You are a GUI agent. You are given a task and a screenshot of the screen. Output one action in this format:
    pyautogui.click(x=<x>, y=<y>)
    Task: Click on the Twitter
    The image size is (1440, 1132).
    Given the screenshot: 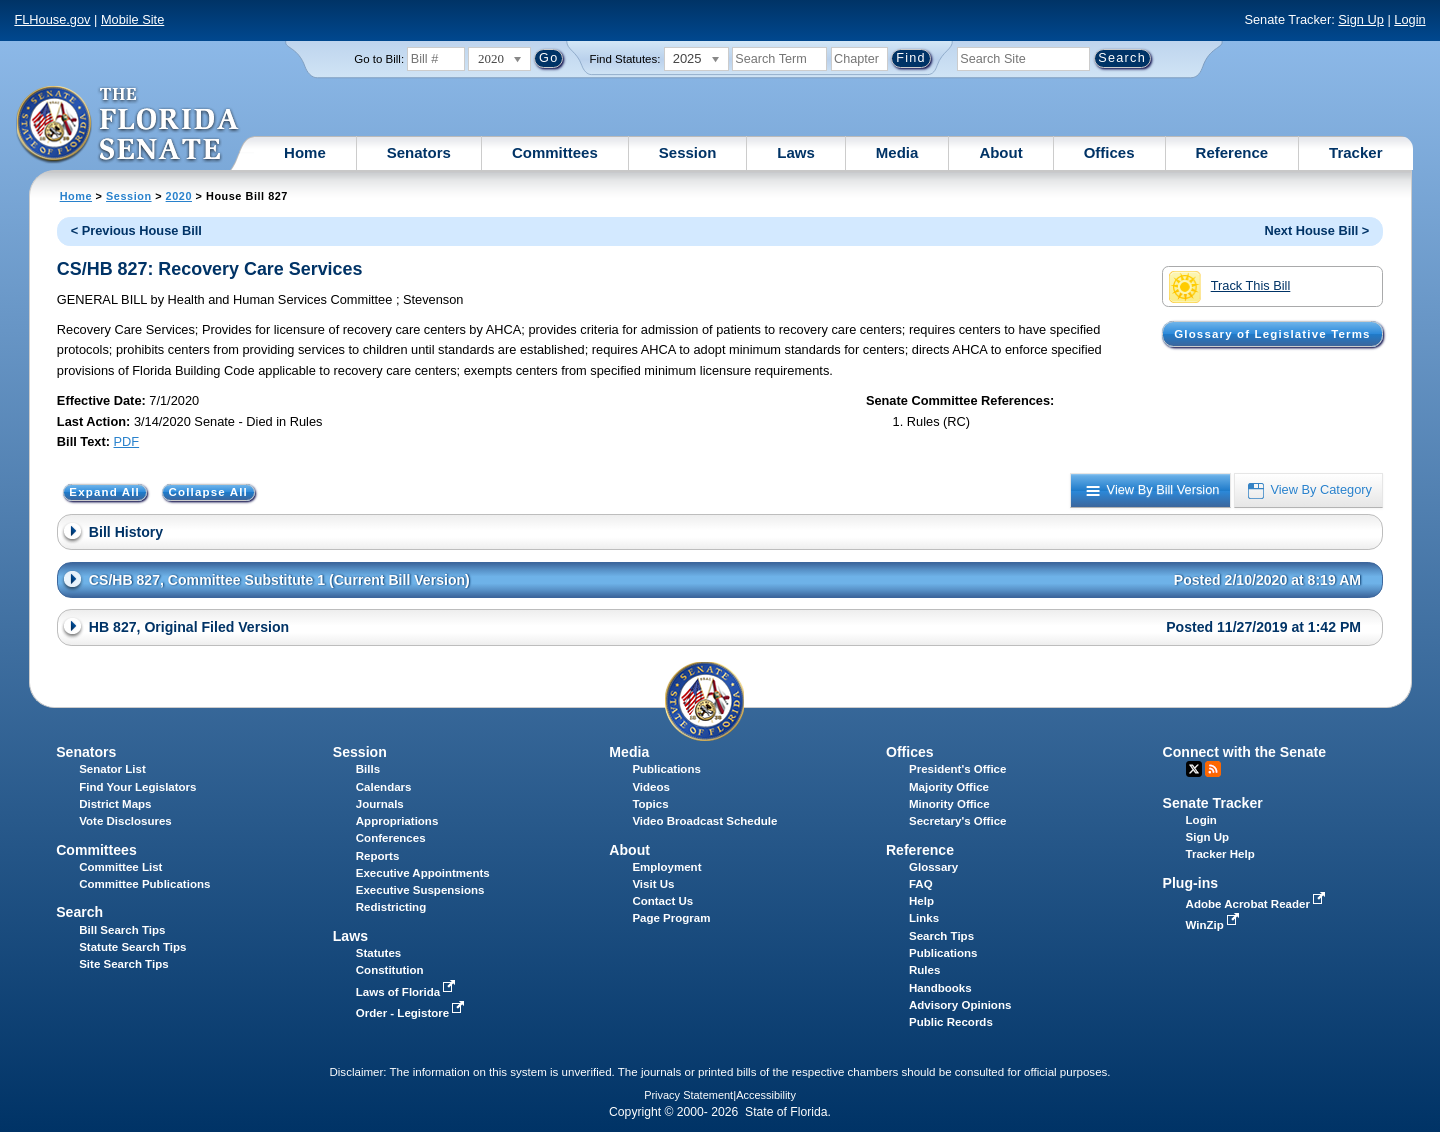 What is the action you would take?
    pyautogui.click(x=1194, y=769)
    